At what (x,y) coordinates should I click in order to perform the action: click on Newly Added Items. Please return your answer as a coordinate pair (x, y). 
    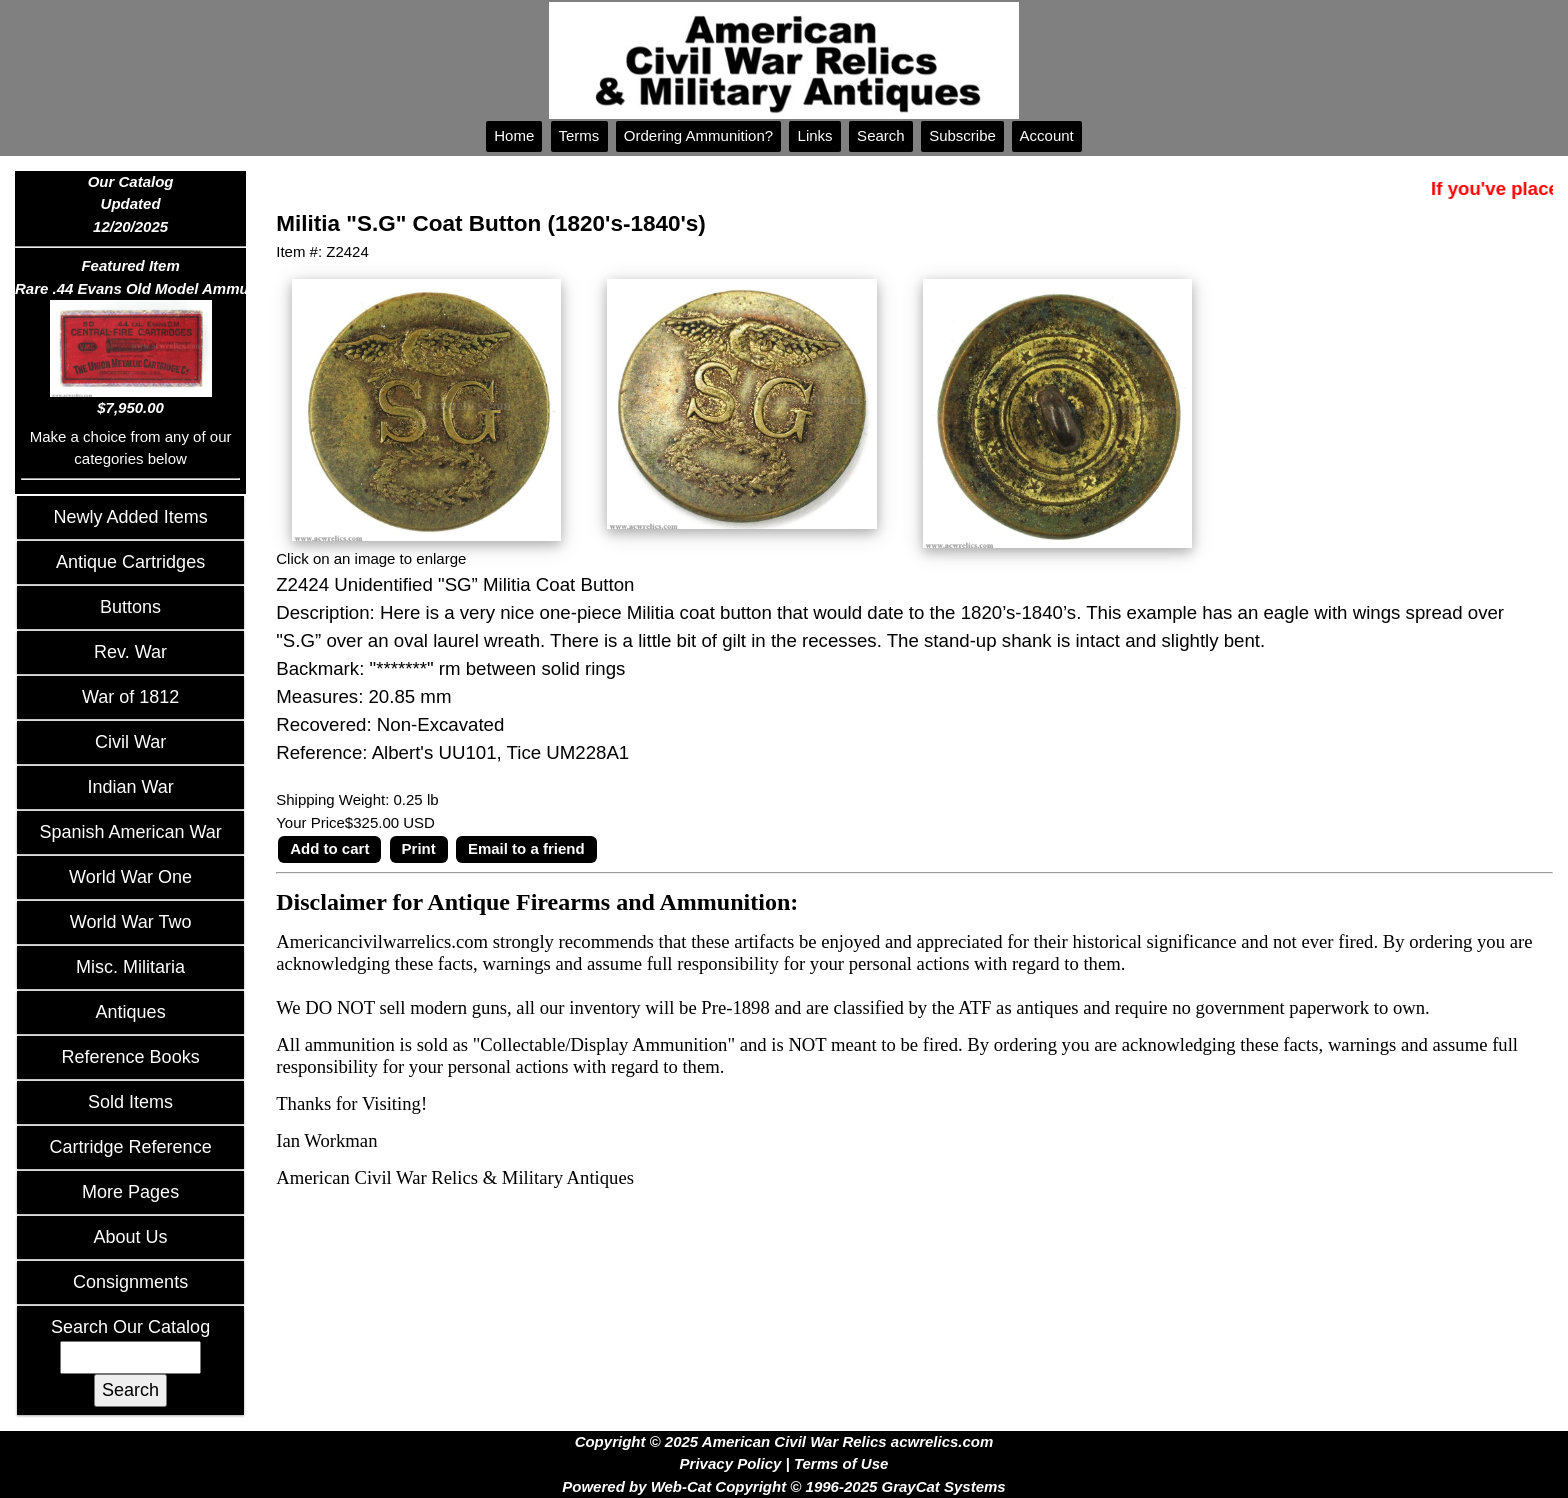
    Looking at the image, I should click on (131, 517).